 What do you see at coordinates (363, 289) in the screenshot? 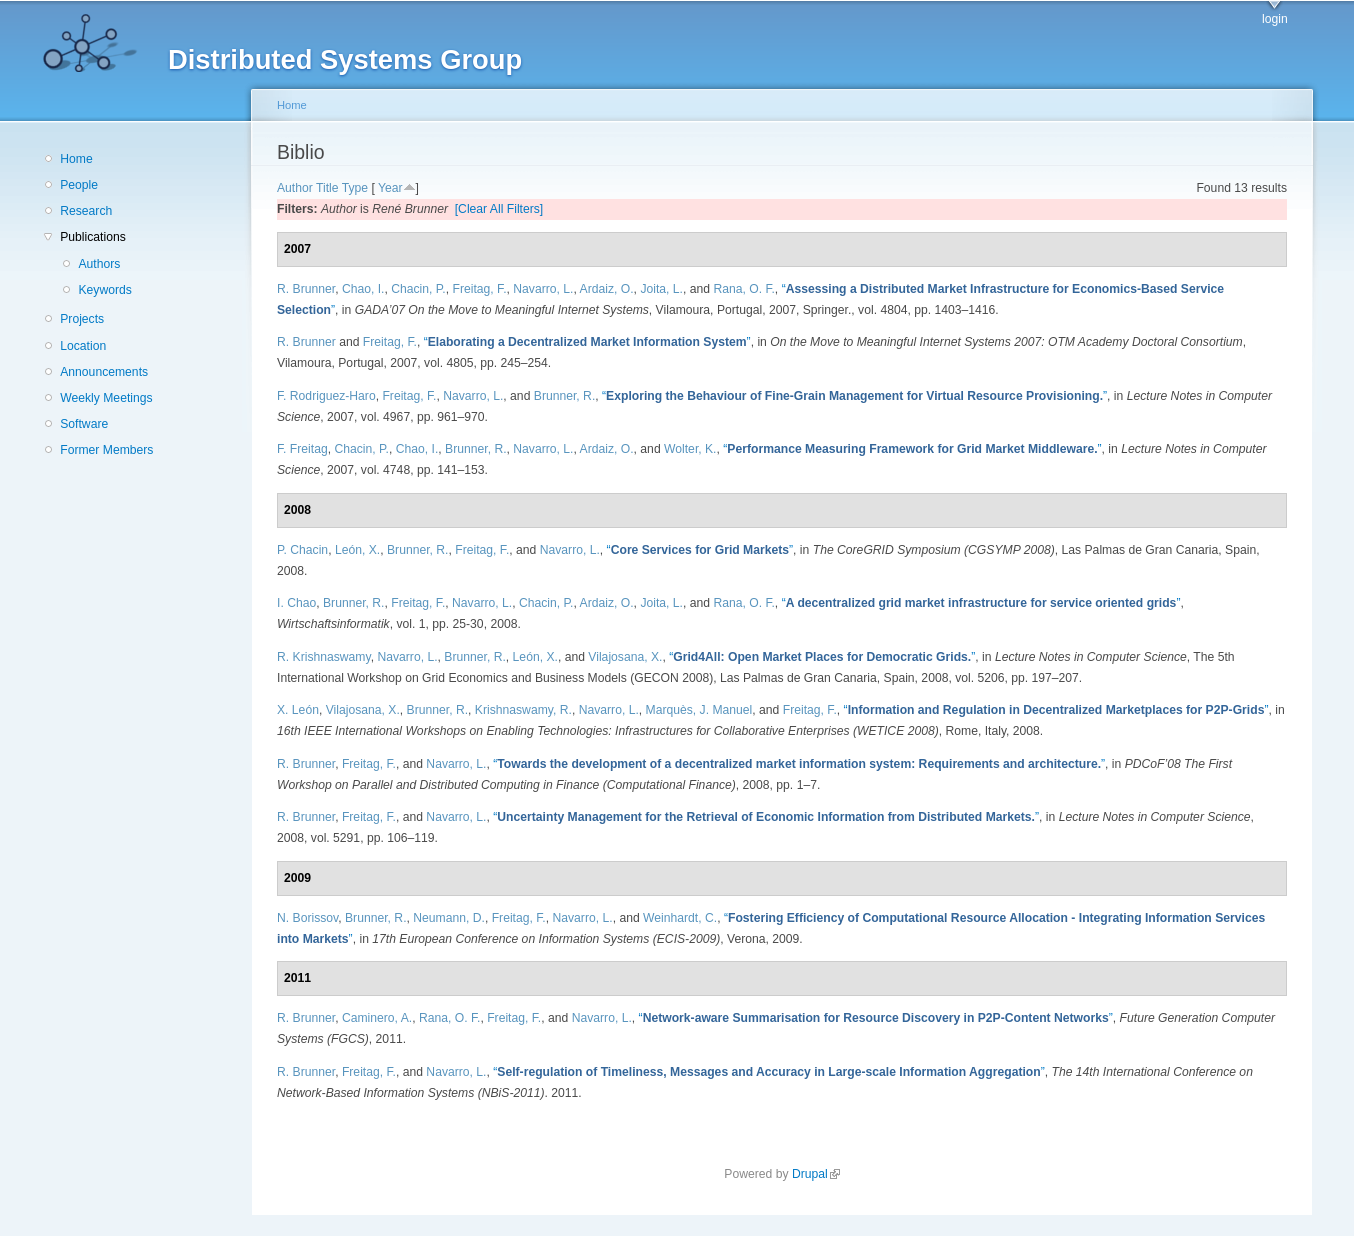
I see `Chao, I.` at bounding box center [363, 289].